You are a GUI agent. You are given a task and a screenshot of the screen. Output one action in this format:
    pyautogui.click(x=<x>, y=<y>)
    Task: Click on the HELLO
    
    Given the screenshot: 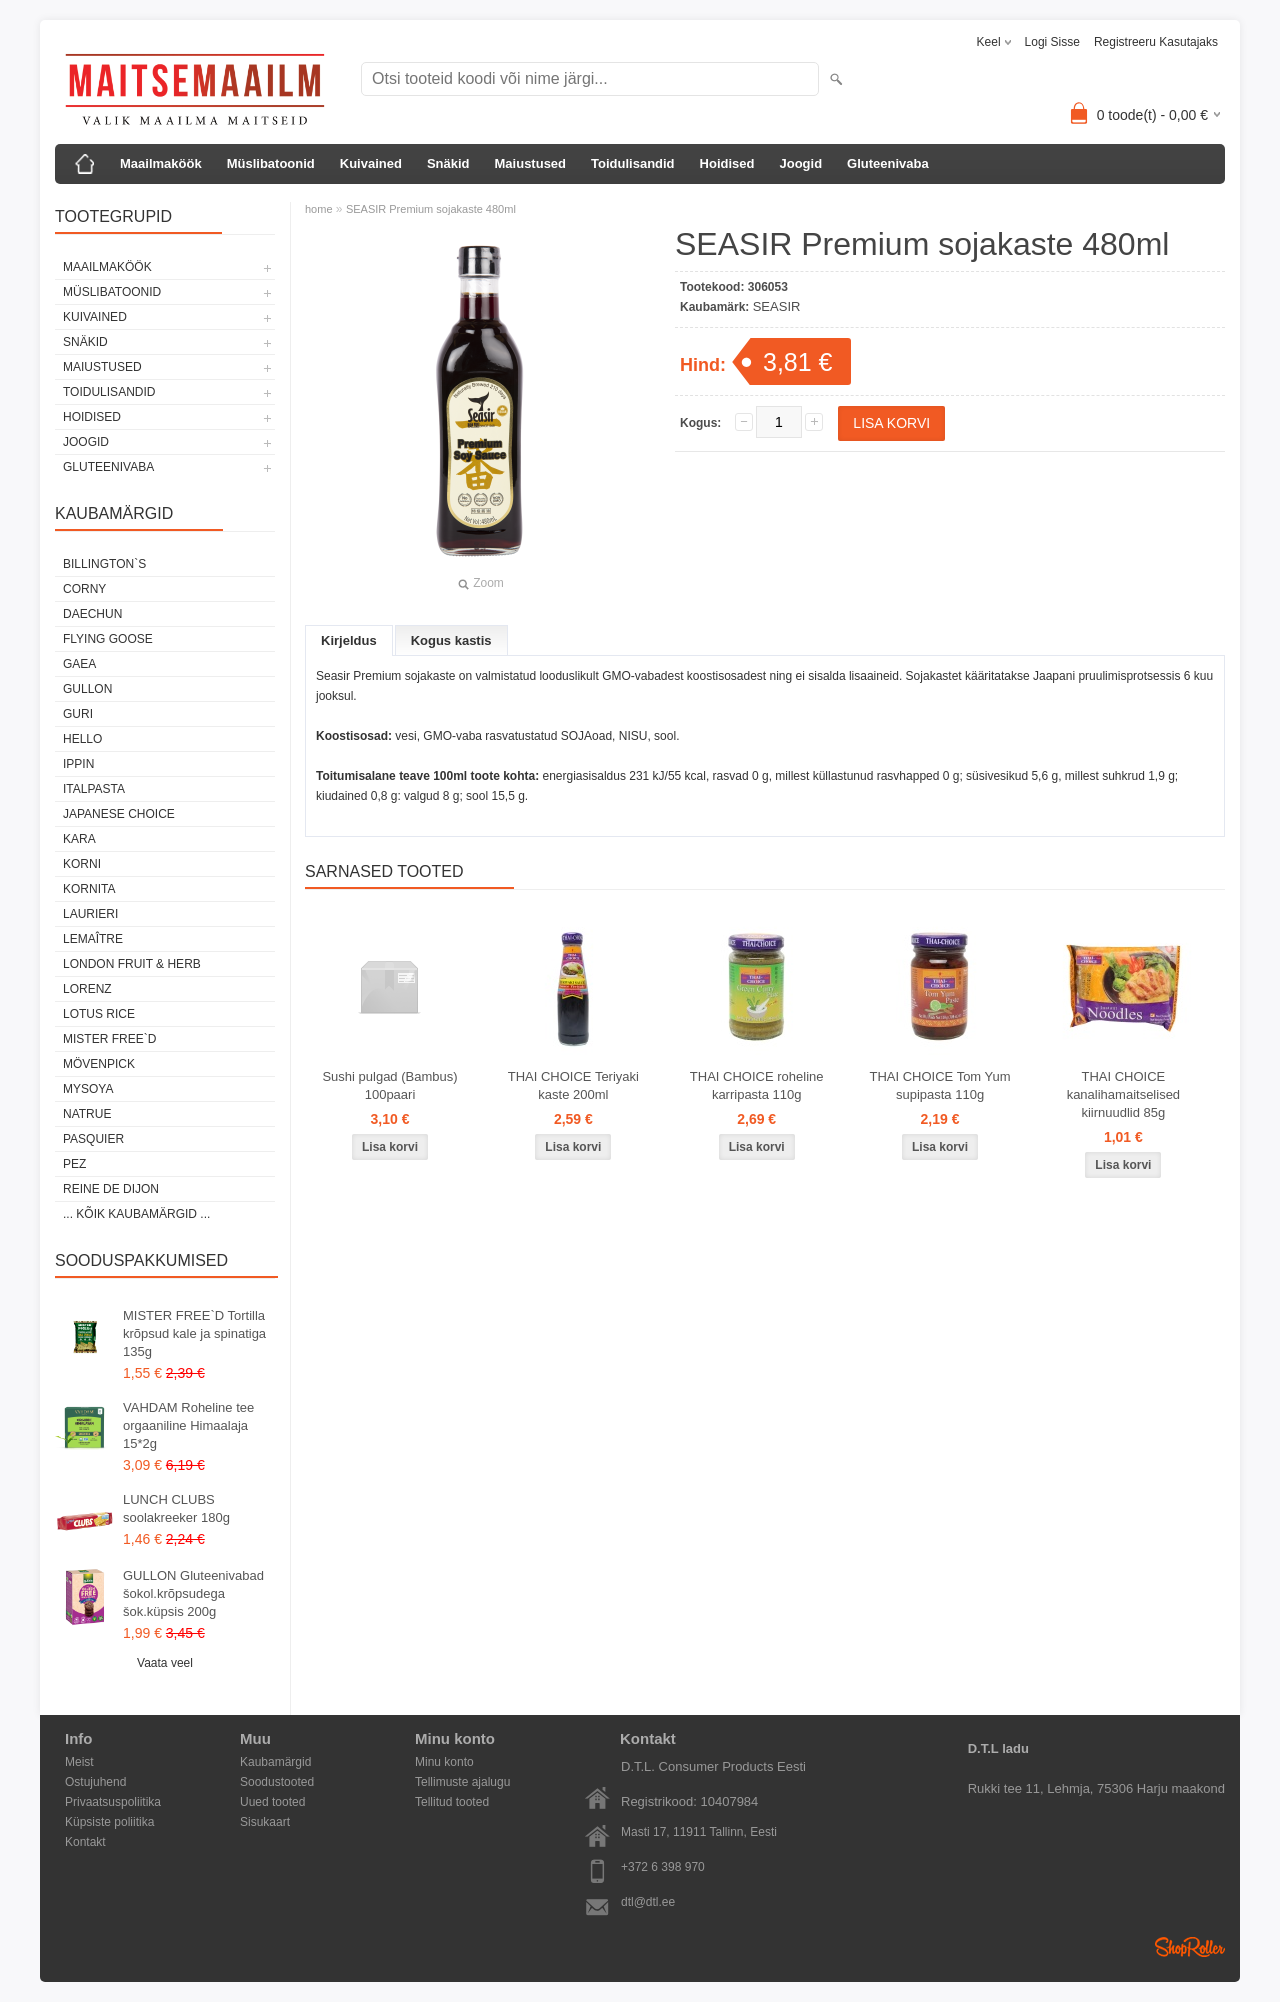 What is the action you would take?
    pyautogui.click(x=82, y=739)
    